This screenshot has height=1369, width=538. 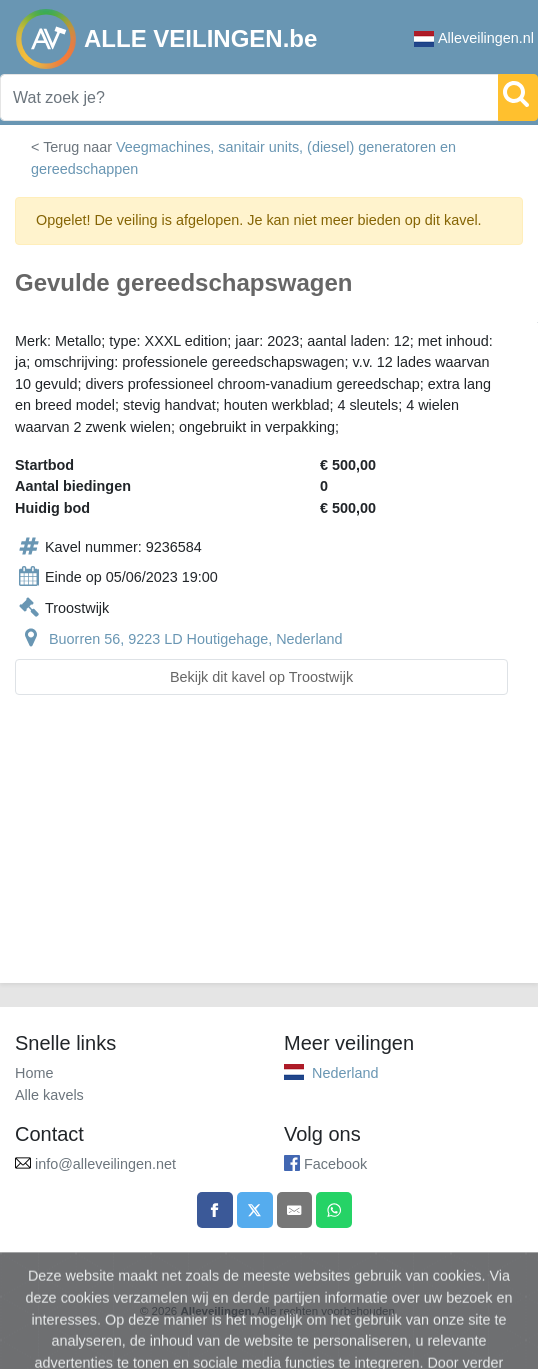 What do you see at coordinates (269, 851) in the screenshot?
I see `[Advertisement]` at bounding box center [269, 851].